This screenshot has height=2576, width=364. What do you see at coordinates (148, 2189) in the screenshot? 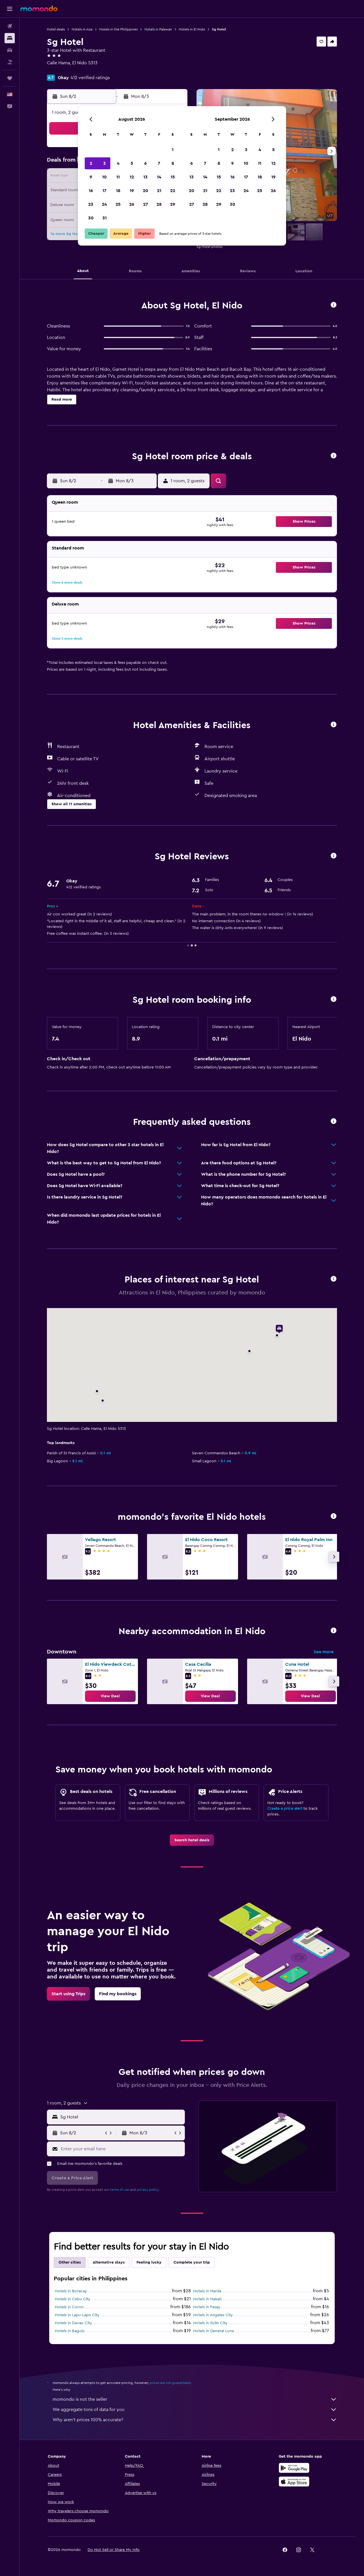
I see `privacy policy.` at bounding box center [148, 2189].